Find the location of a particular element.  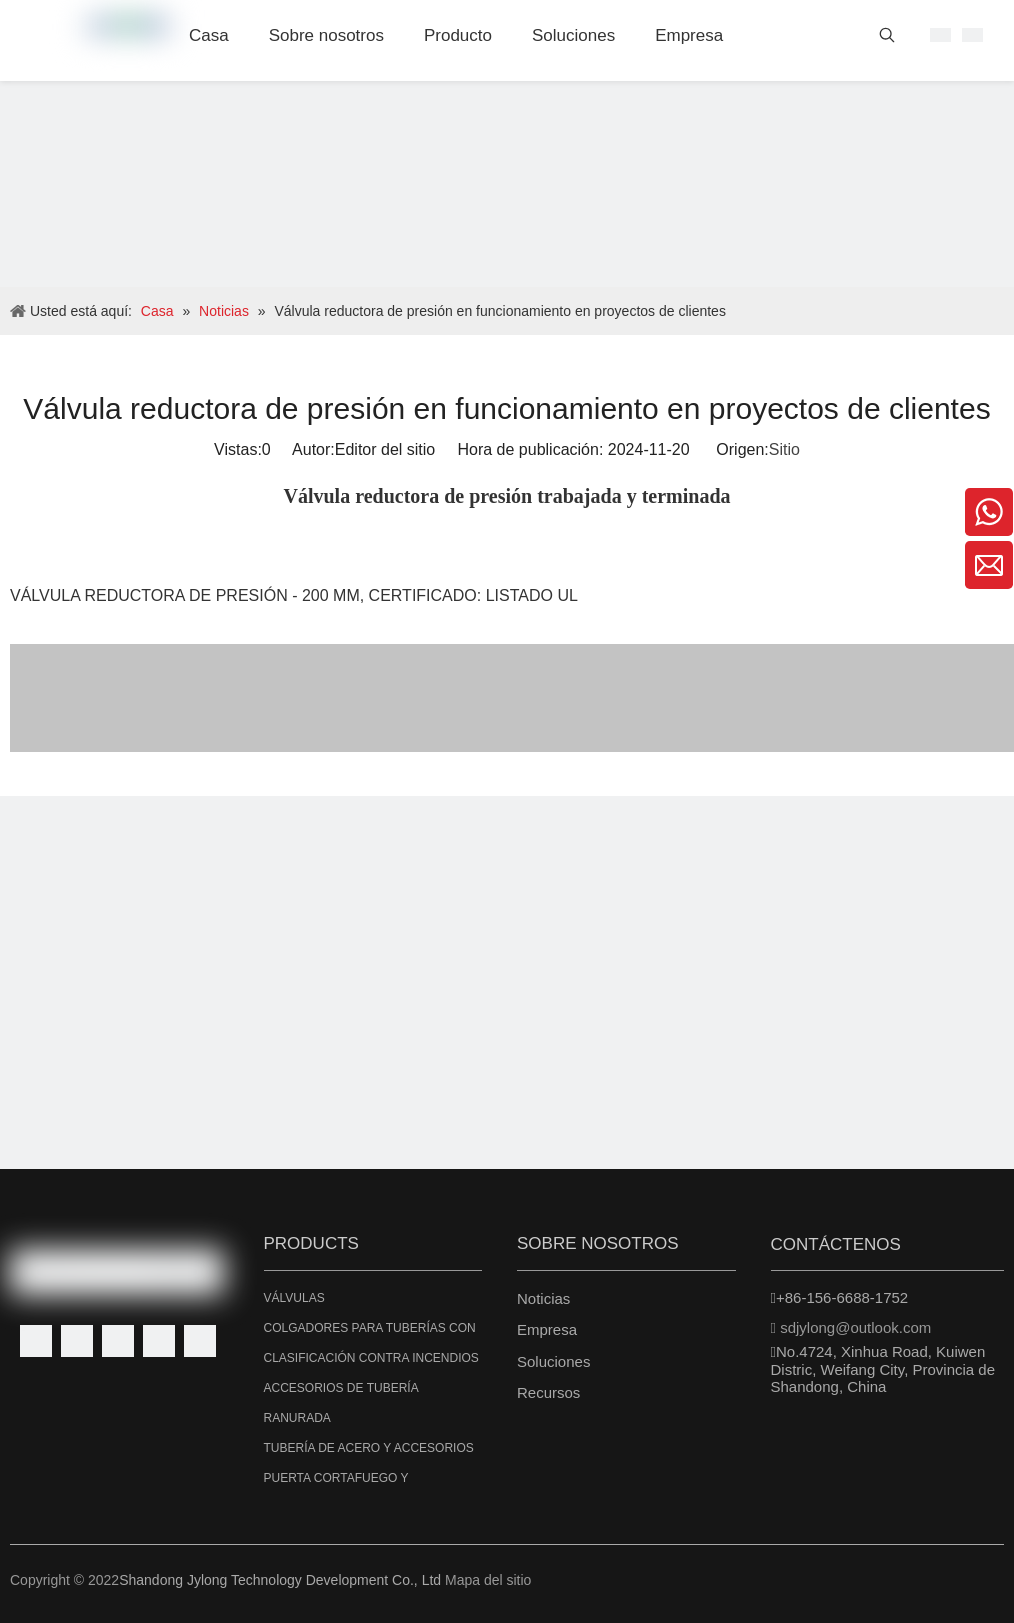

[Palabras clave populares:] is located at coordinates (887, 39).